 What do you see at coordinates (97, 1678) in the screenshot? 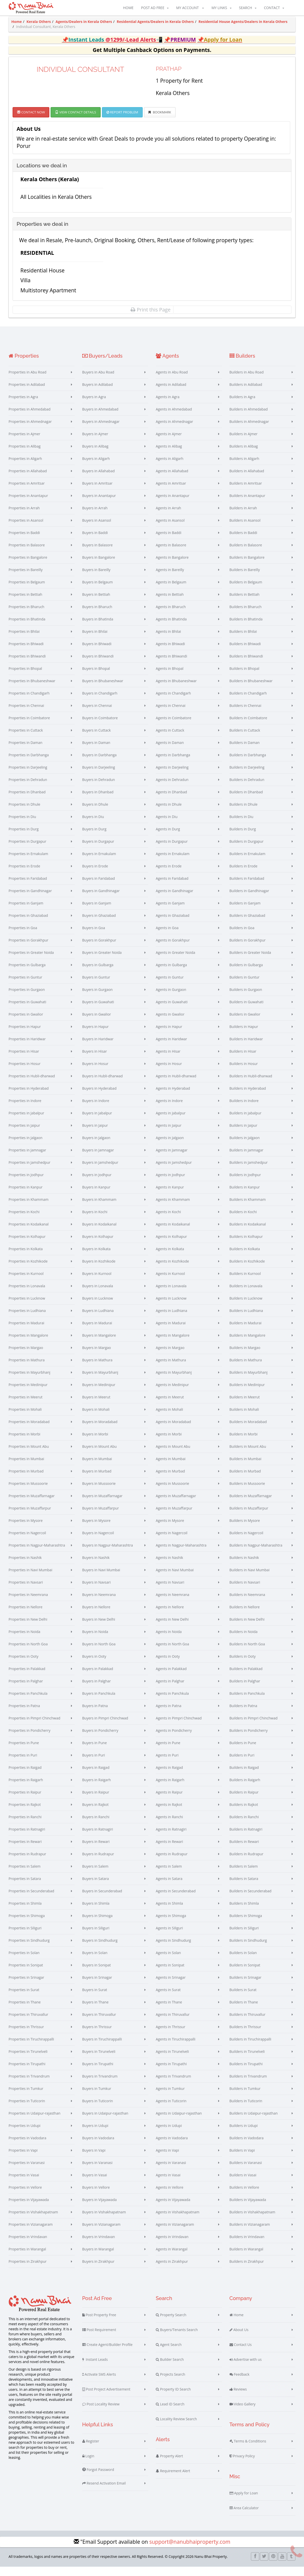
I see `Buyers in Palakkad` at bounding box center [97, 1678].